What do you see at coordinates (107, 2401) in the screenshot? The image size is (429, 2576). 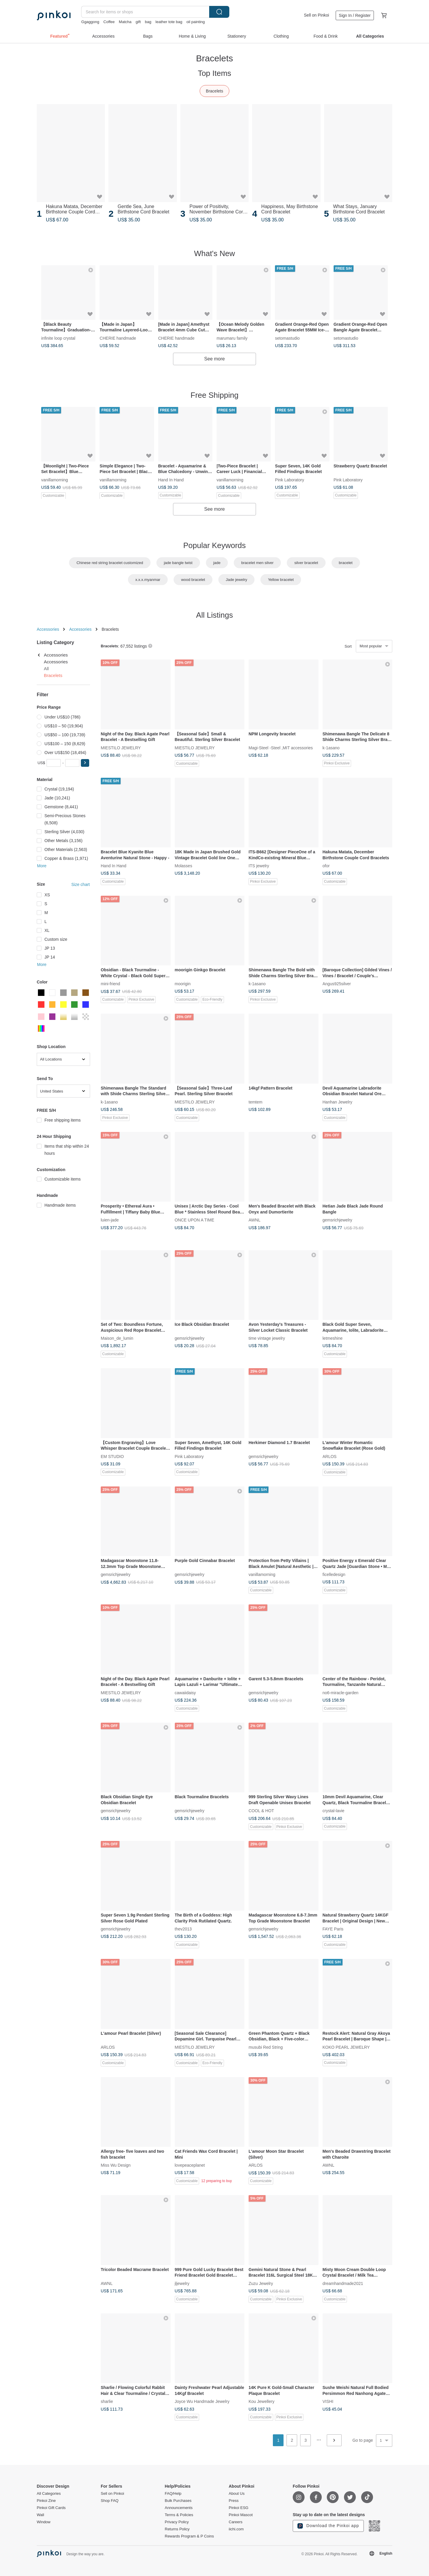 I see `sharlie` at bounding box center [107, 2401].